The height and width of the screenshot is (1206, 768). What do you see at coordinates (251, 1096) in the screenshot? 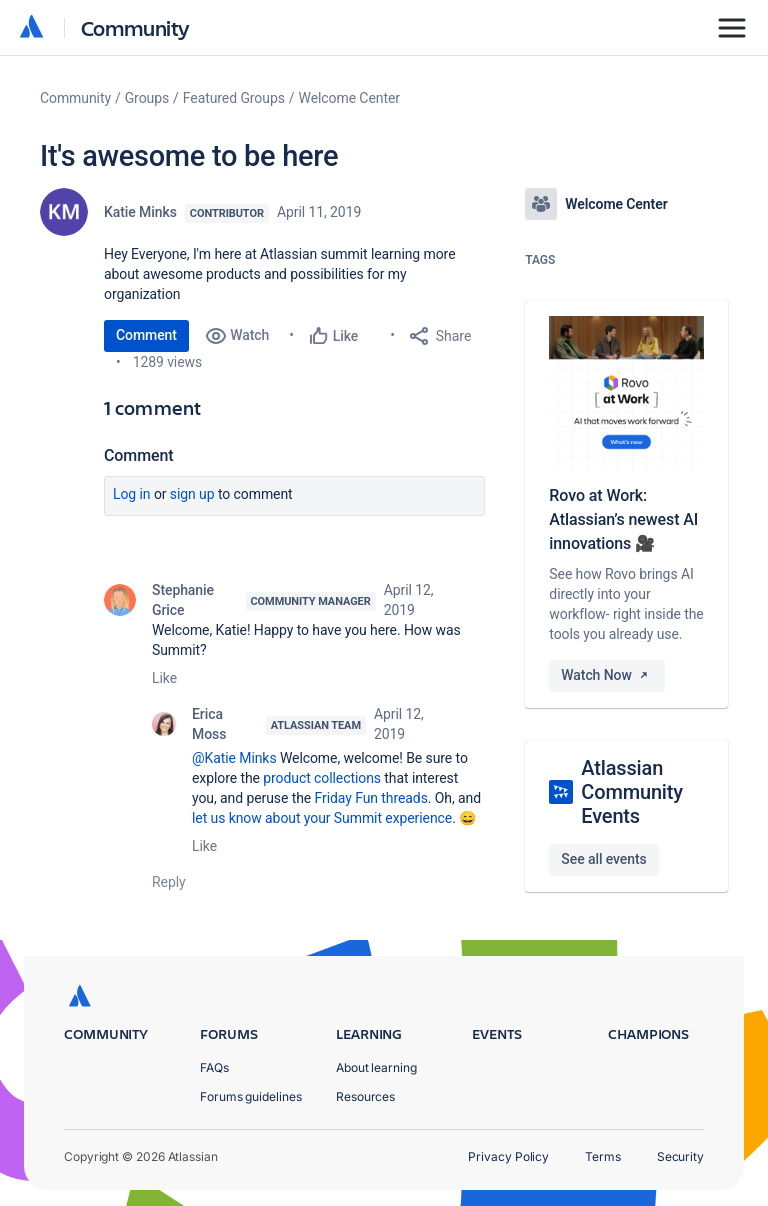
I see `Forums guidelines` at bounding box center [251, 1096].